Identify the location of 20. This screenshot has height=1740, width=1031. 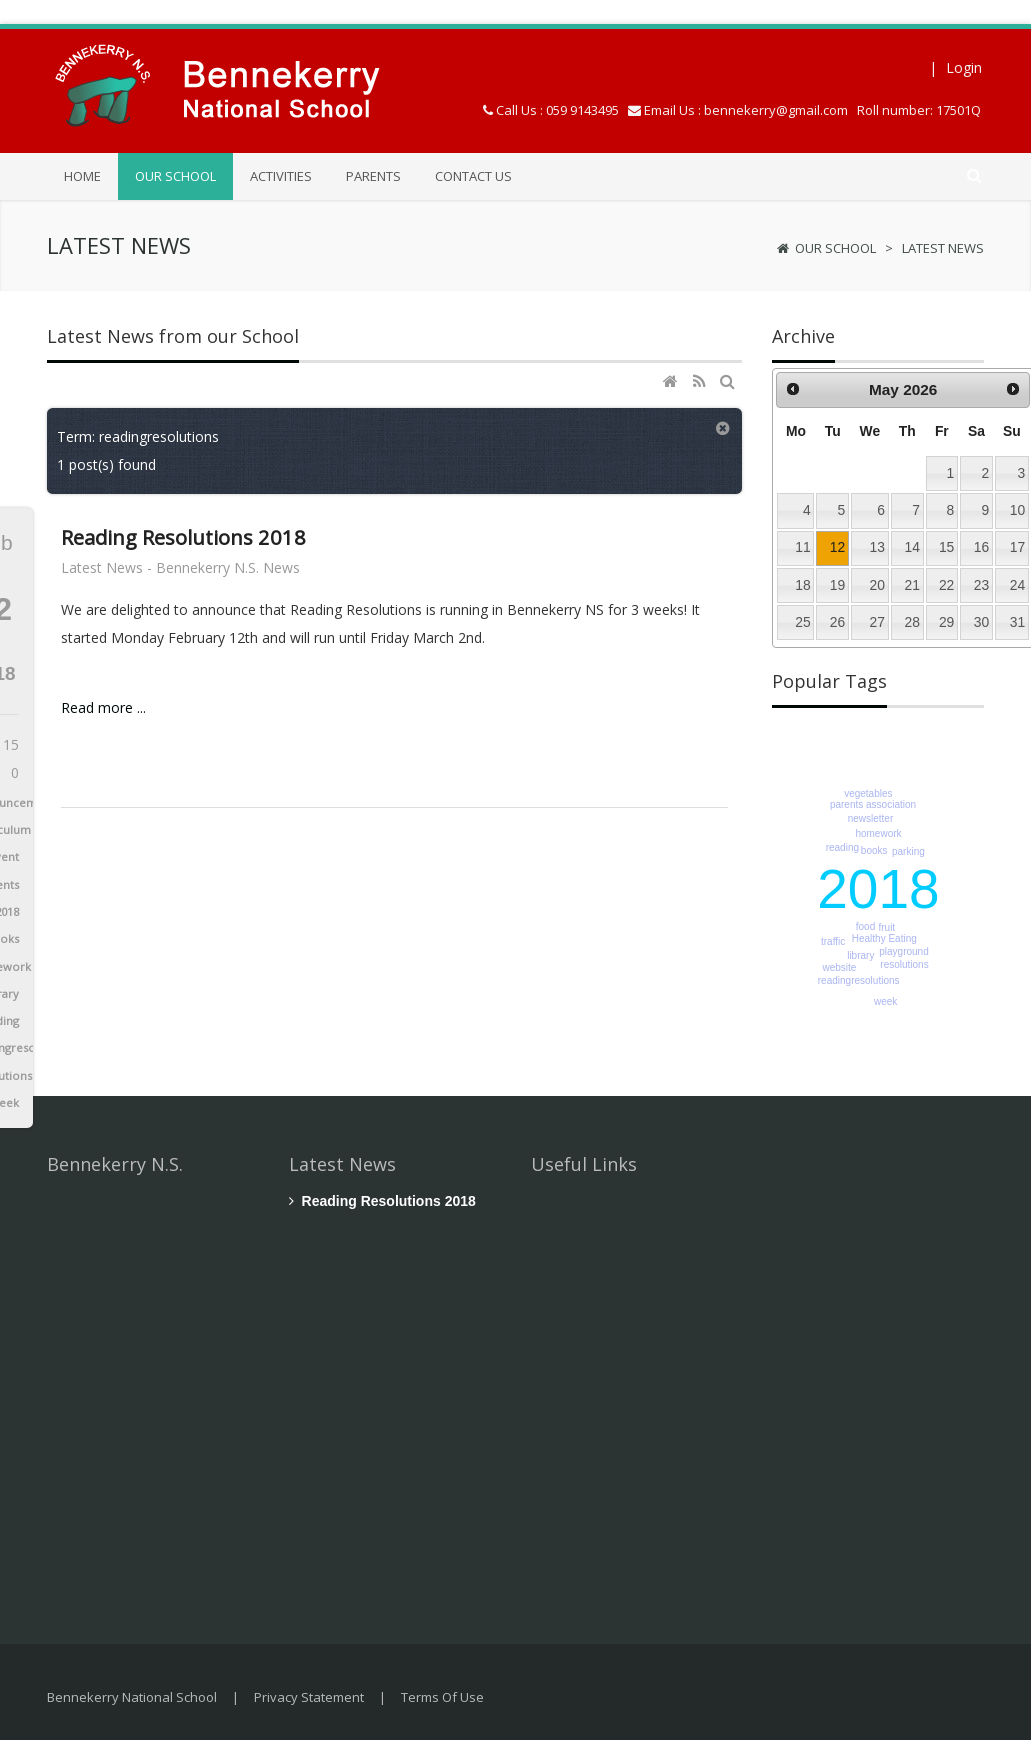
(877, 585).